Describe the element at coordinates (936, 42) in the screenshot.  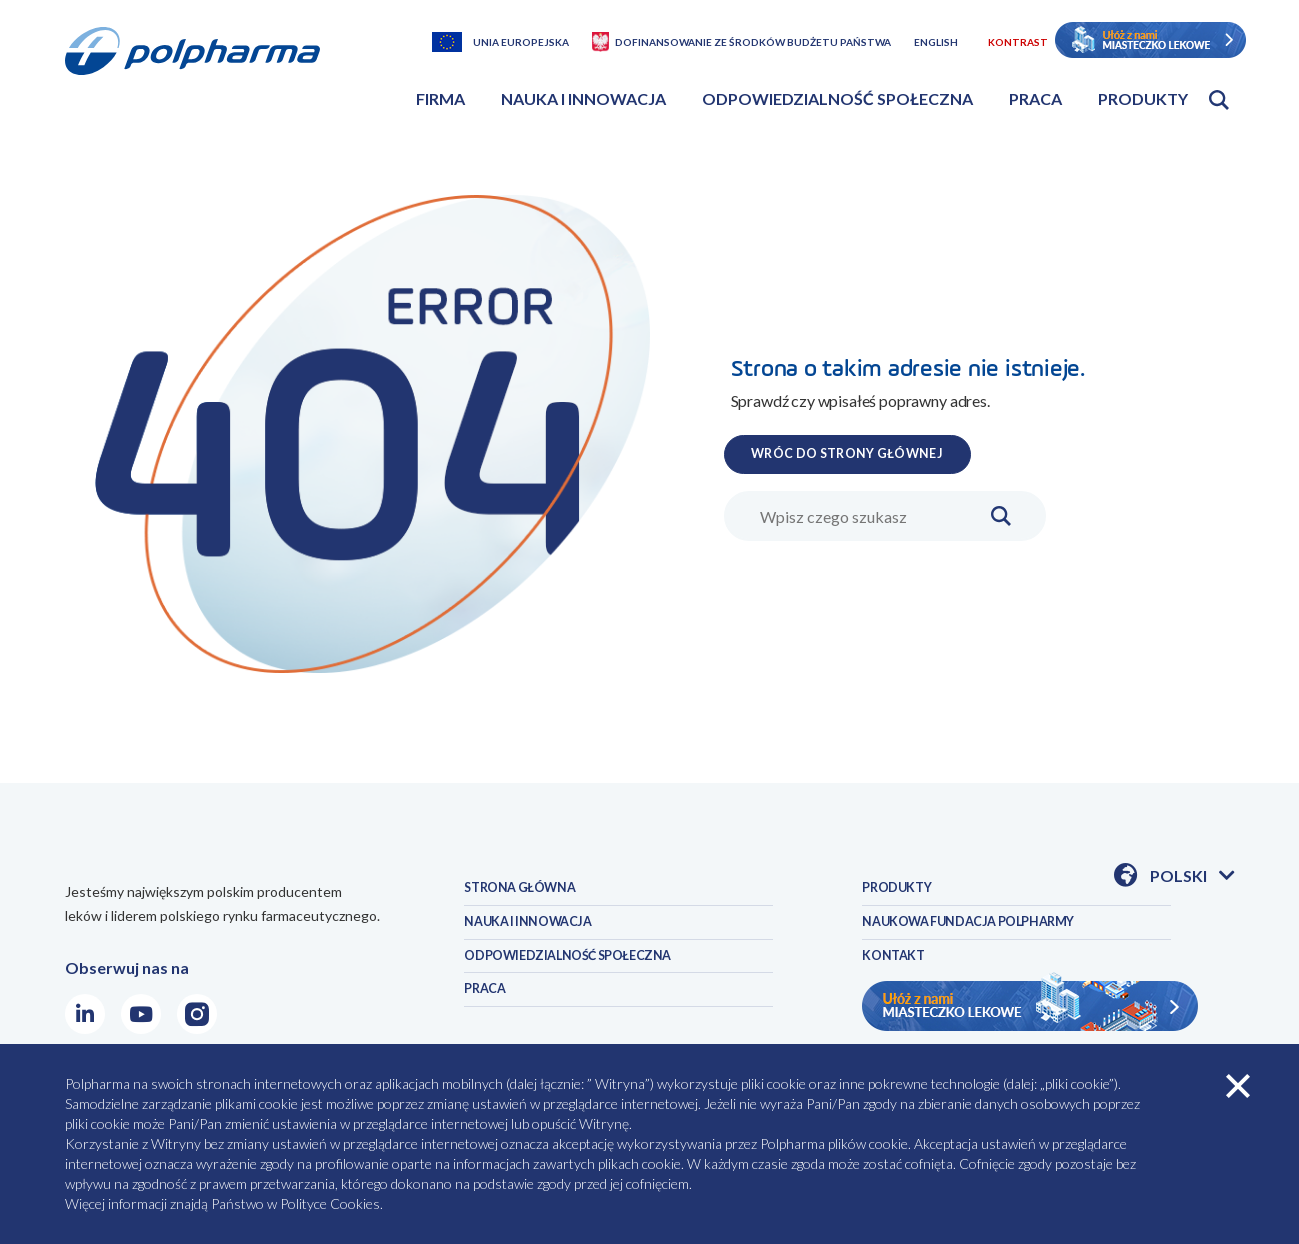
I see `English` at that location.